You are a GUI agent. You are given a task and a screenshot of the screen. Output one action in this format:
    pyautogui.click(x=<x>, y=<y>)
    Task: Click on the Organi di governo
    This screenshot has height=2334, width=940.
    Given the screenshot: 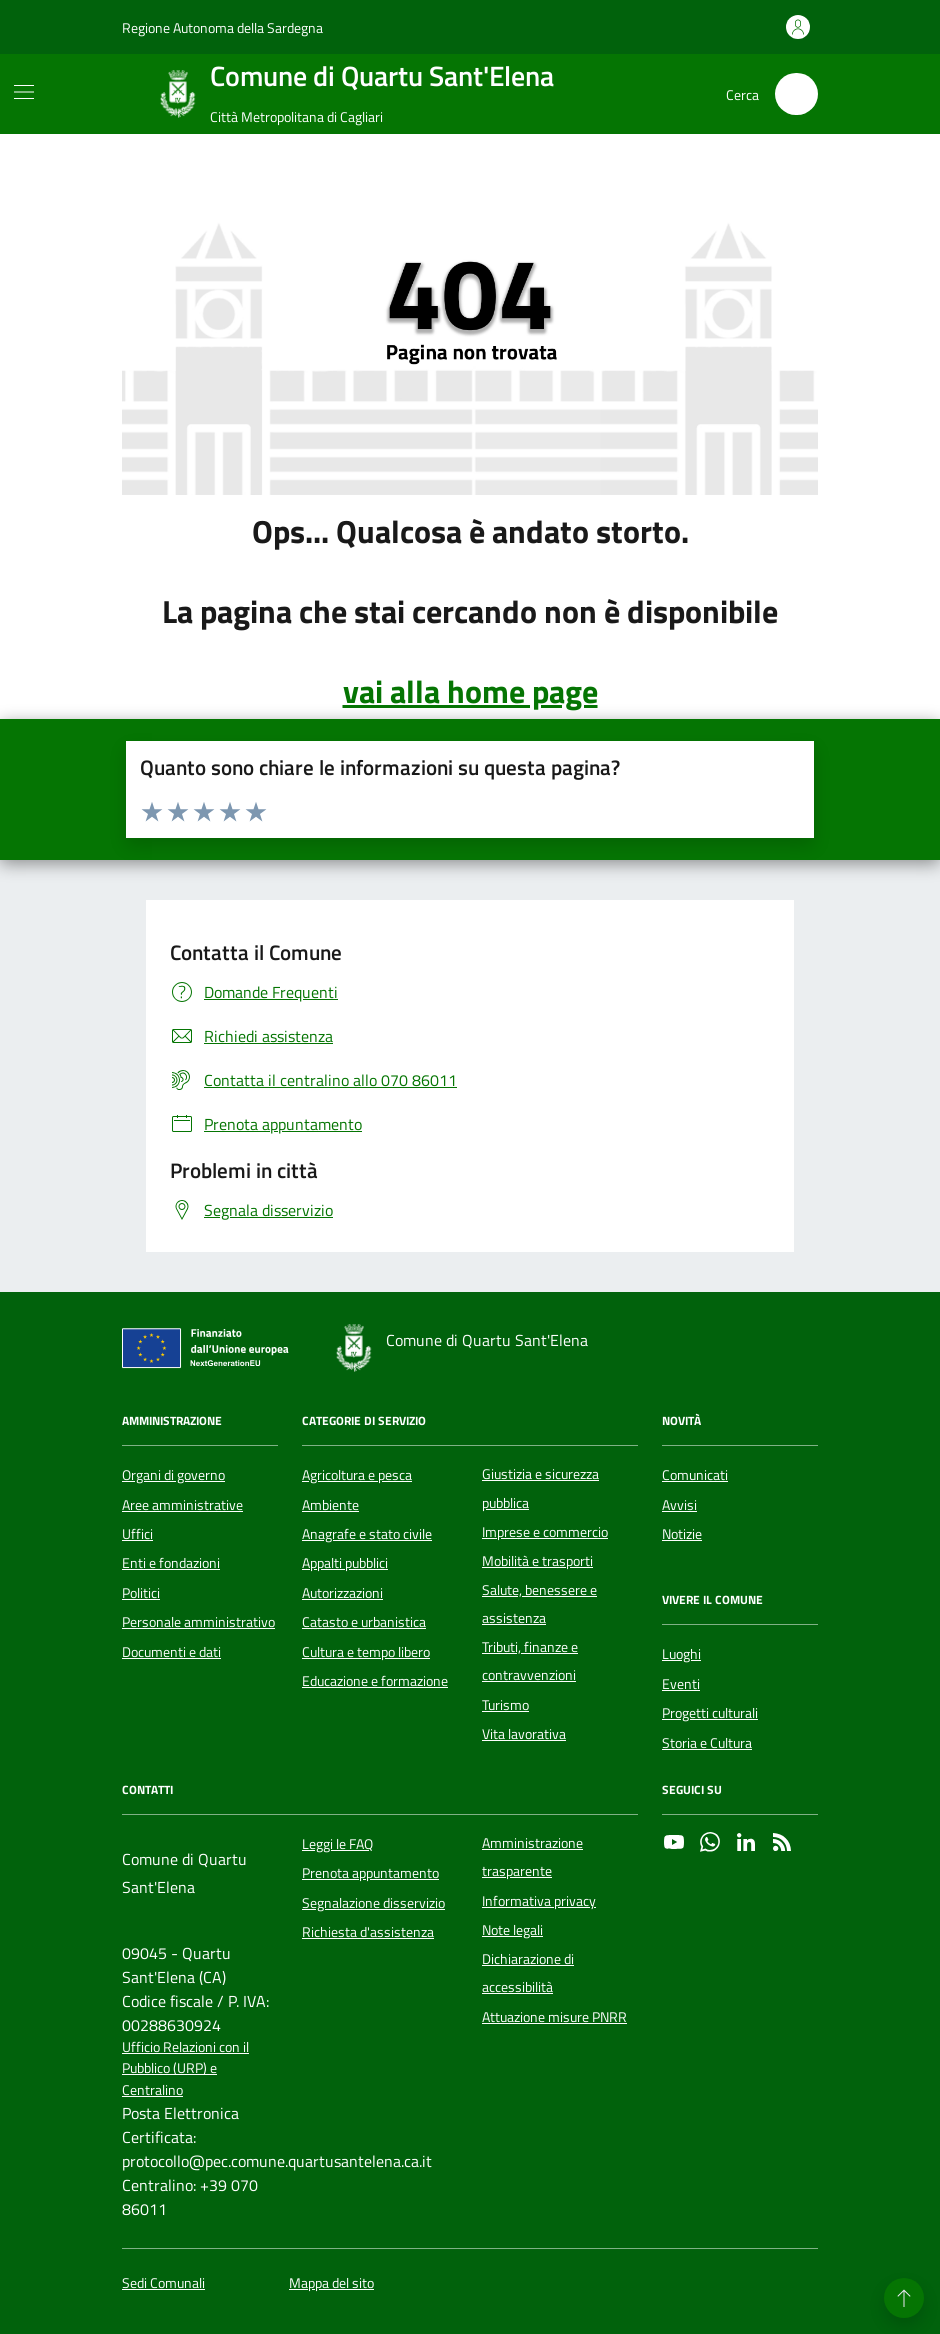 What is the action you would take?
    pyautogui.click(x=173, y=1475)
    